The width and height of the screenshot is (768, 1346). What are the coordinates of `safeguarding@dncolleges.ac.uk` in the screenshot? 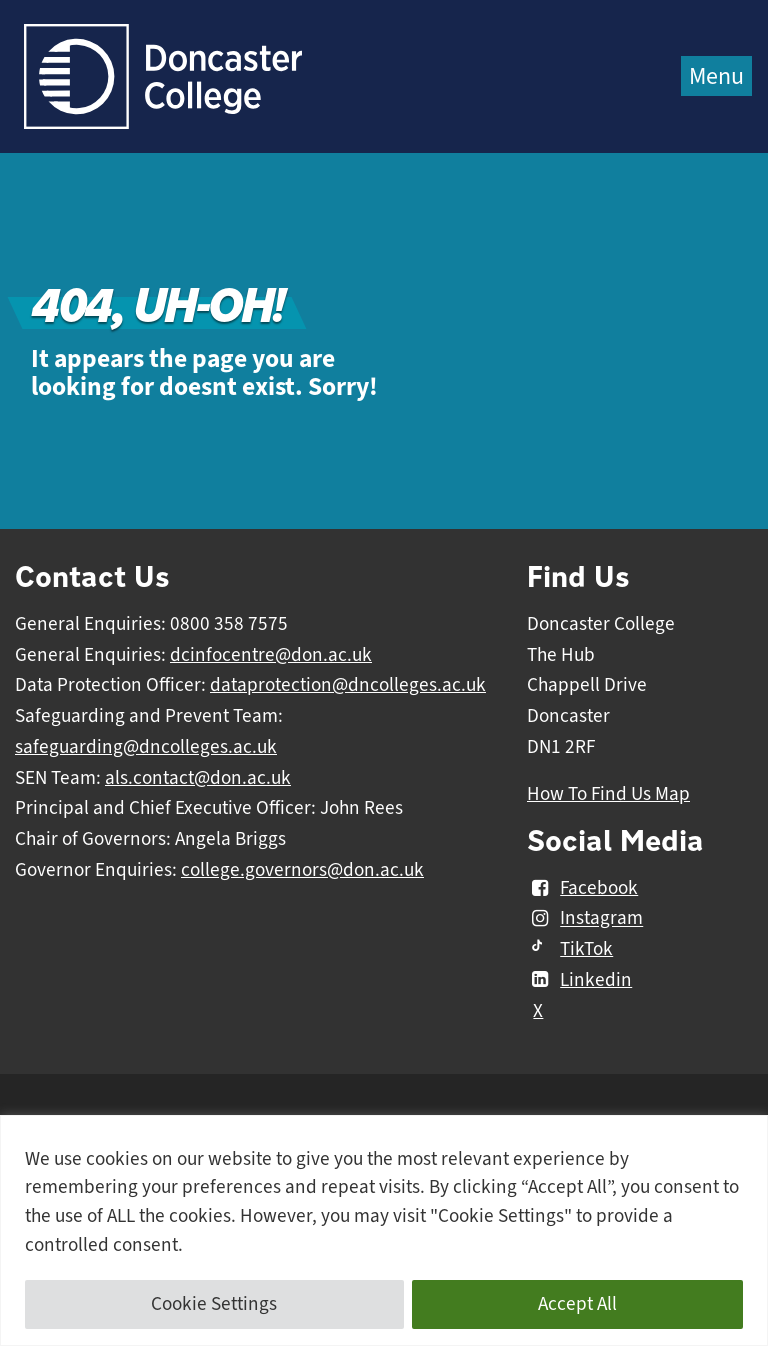 It's located at (146, 747).